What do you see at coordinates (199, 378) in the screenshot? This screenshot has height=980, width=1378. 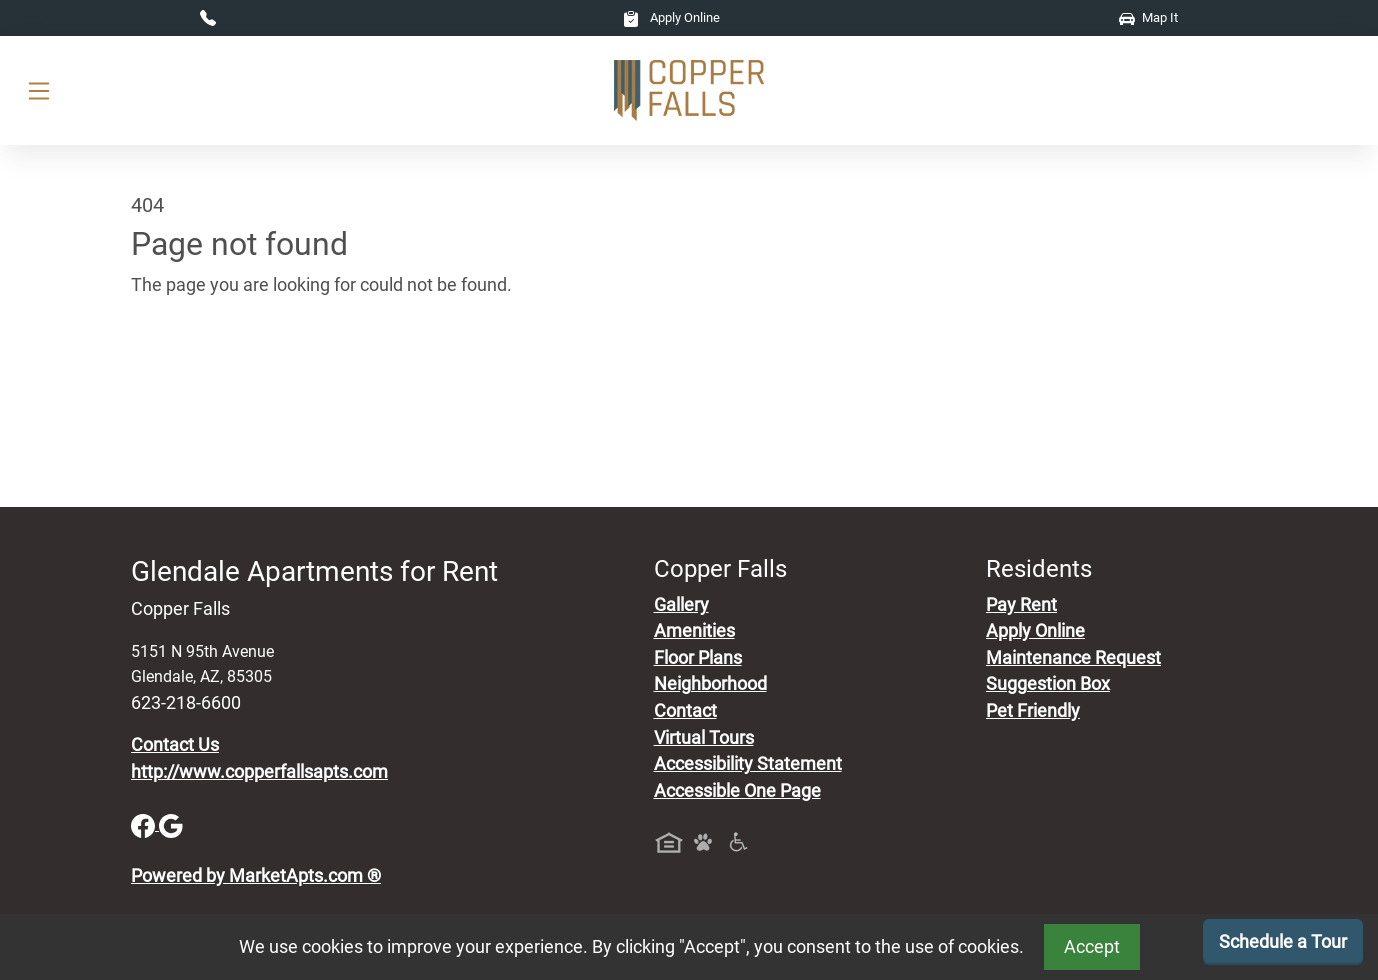 I see `Go to home page` at bounding box center [199, 378].